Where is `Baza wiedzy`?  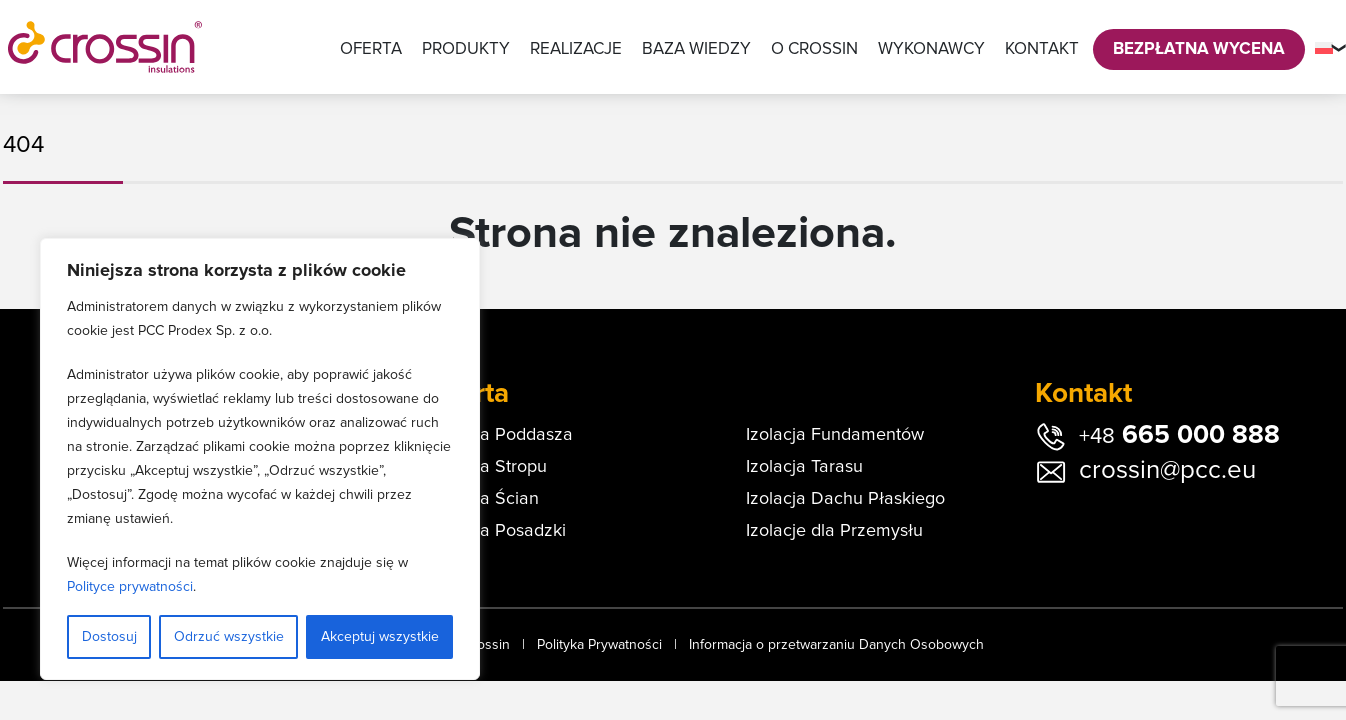
Baza wiedzy is located at coordinates (696, 49).